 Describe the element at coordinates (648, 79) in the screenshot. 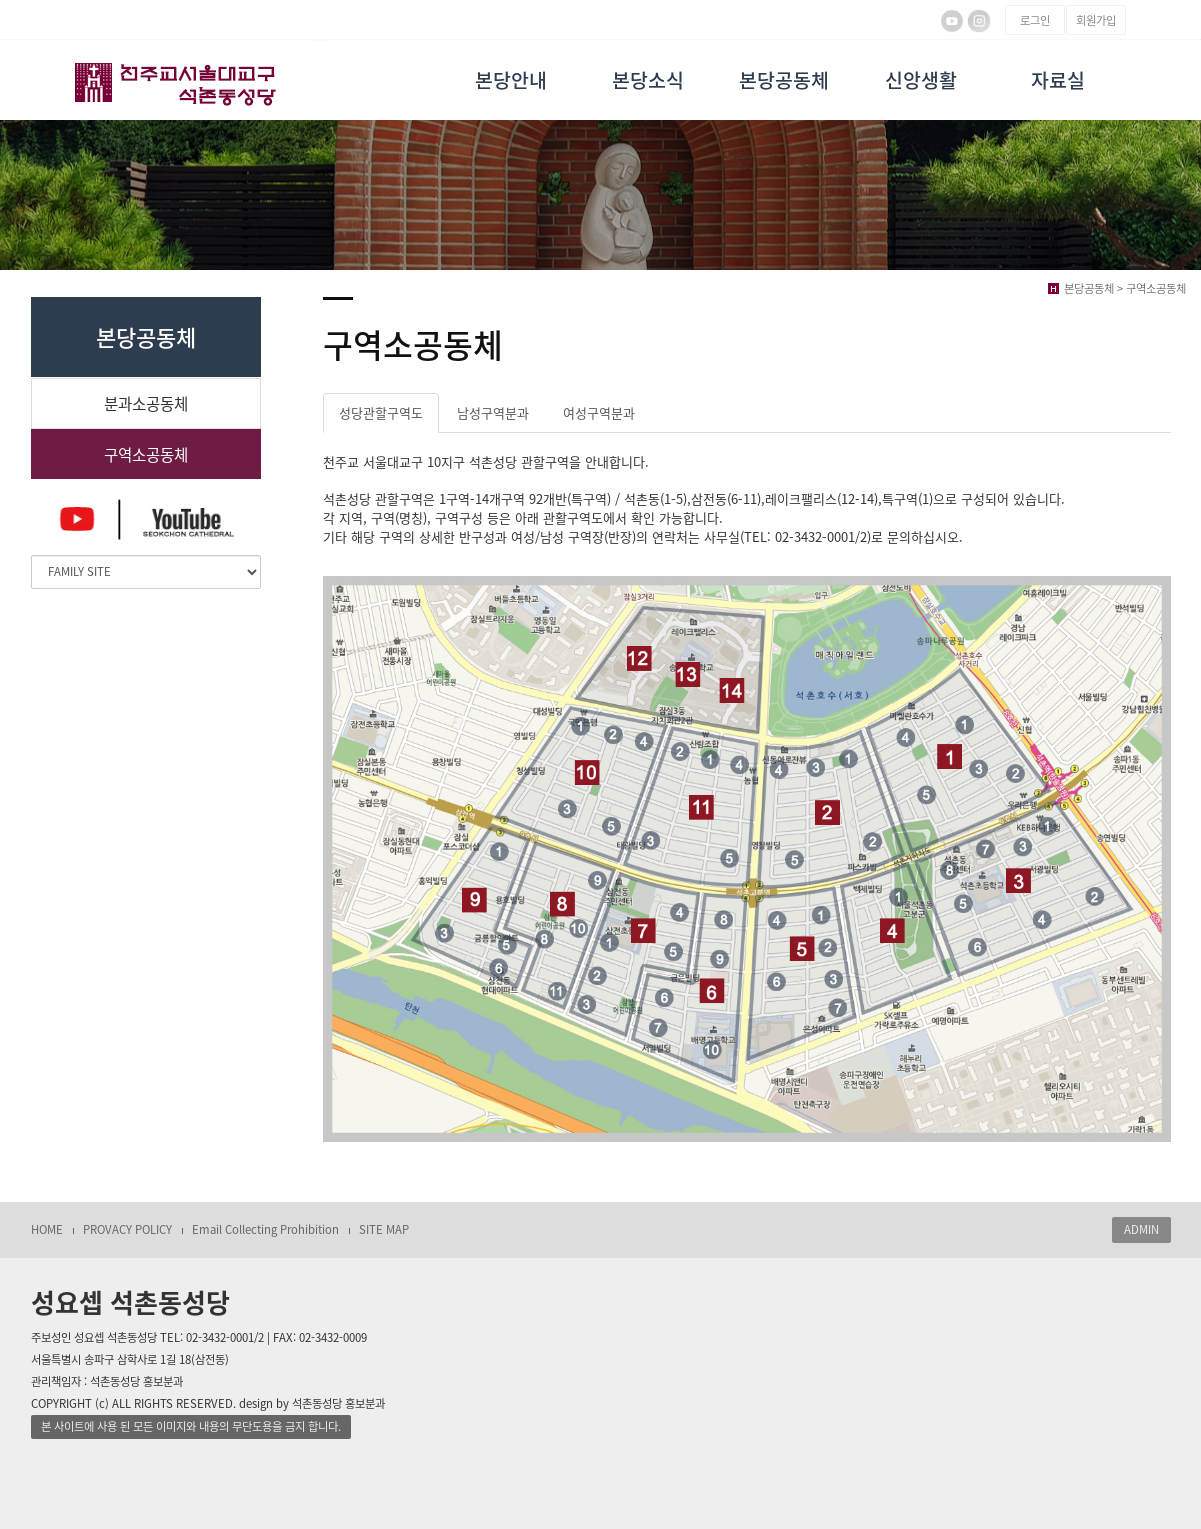

I see `본당소식` at that location.